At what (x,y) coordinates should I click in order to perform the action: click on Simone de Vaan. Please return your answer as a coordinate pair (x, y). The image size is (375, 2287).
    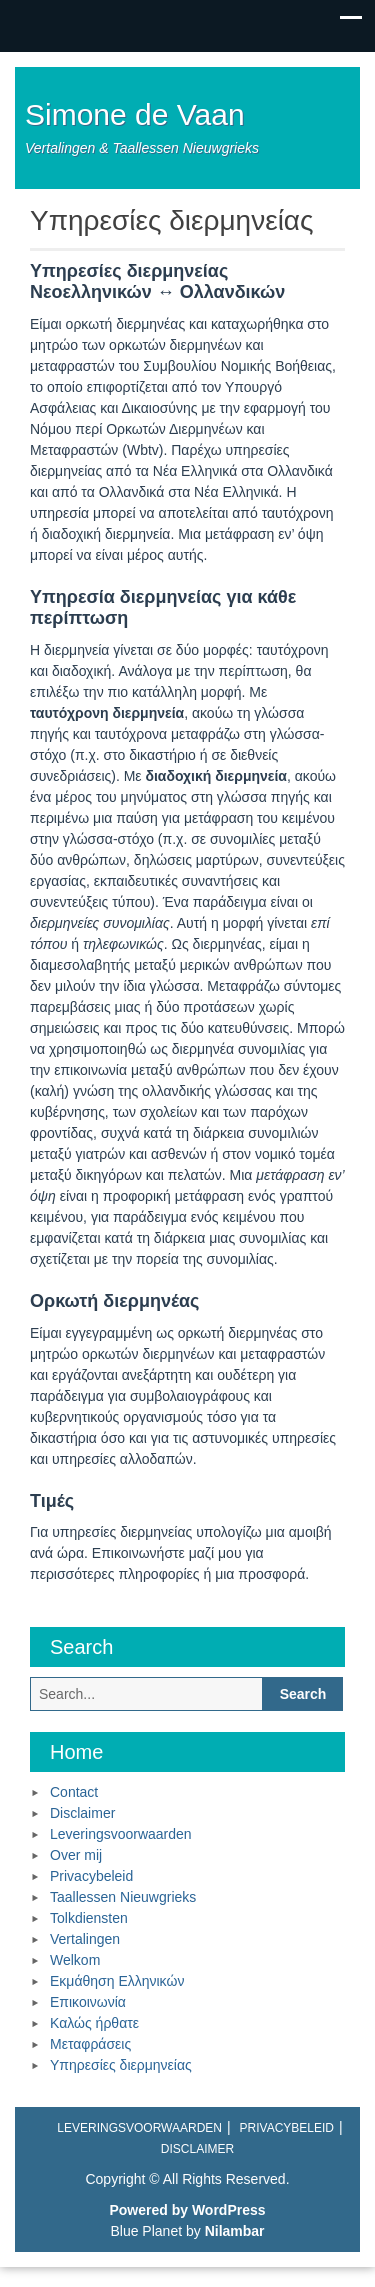
    Looking at the image, I should click on (135, 114).